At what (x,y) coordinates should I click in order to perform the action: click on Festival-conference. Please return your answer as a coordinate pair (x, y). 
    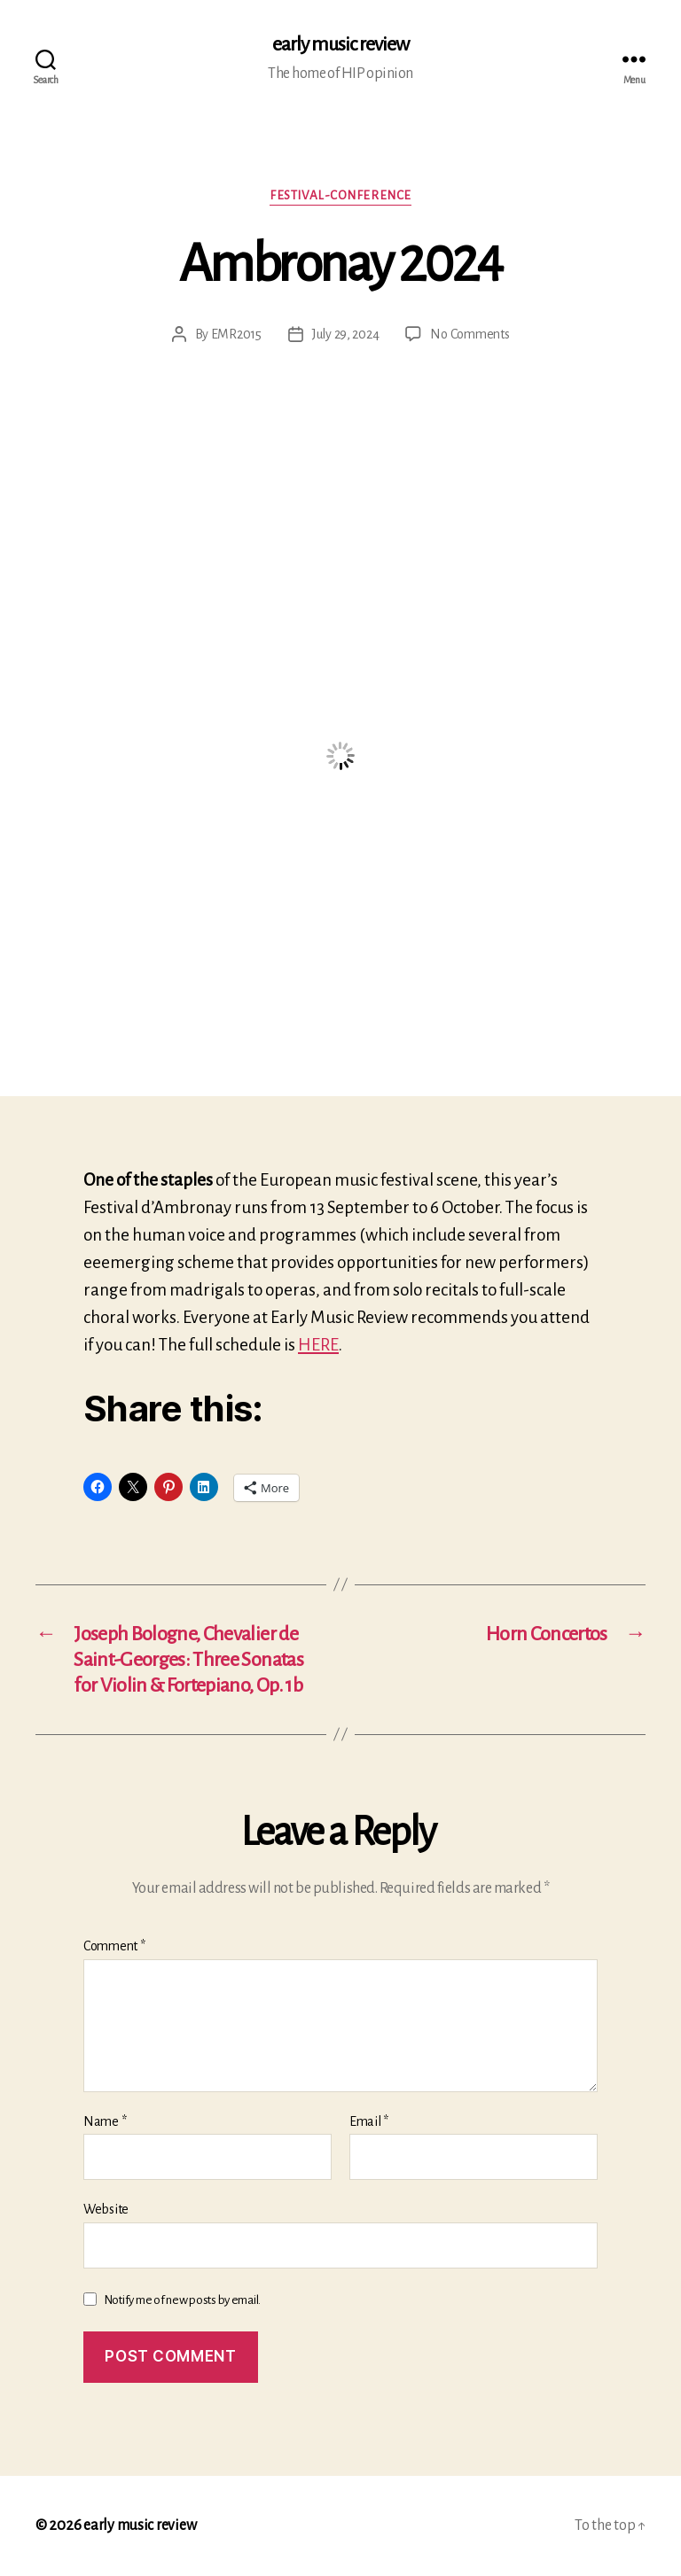
    Looking at the image, I should click on (340, 195).